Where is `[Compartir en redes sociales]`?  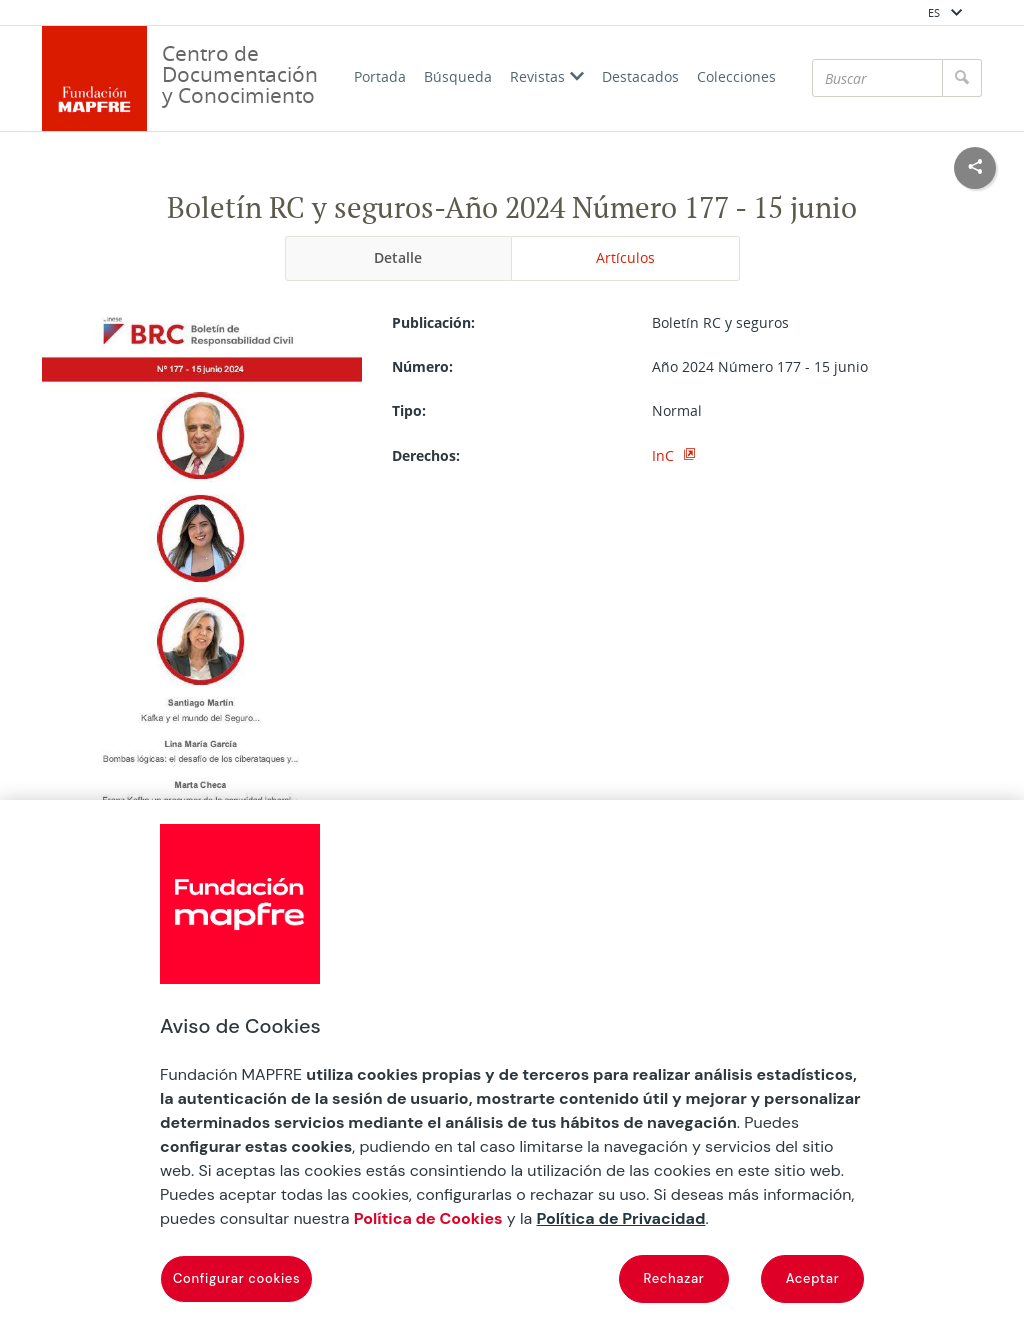
[Compartir en redes sociales] is located at coordinates (975, 168).